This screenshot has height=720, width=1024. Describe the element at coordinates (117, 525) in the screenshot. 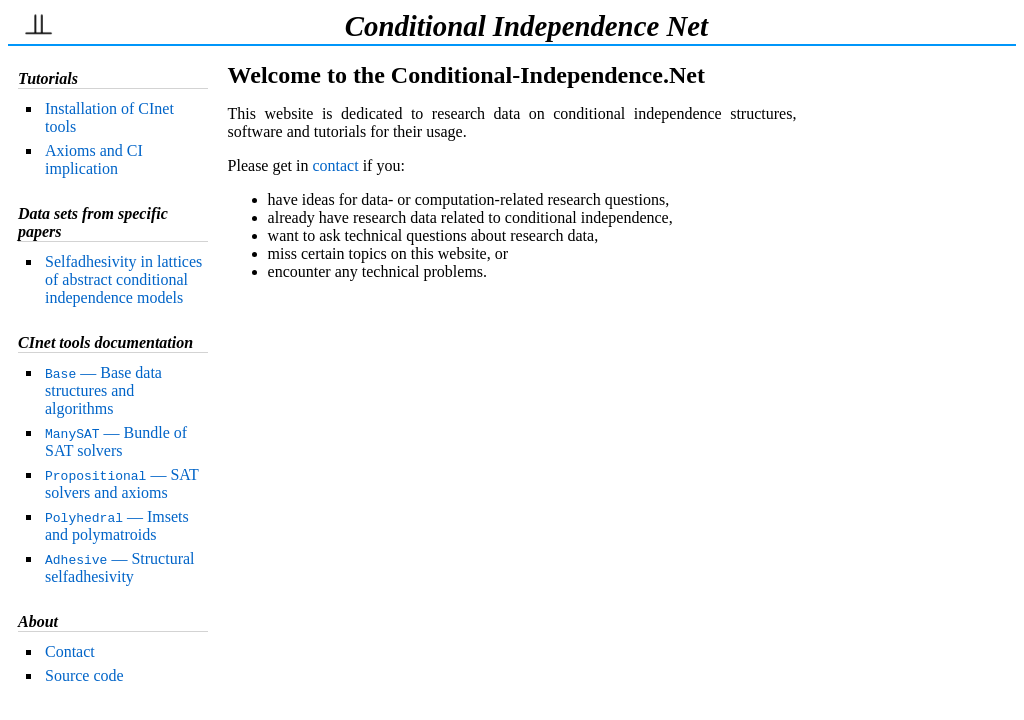

I see `— Imsets and polymatroids` at that location.